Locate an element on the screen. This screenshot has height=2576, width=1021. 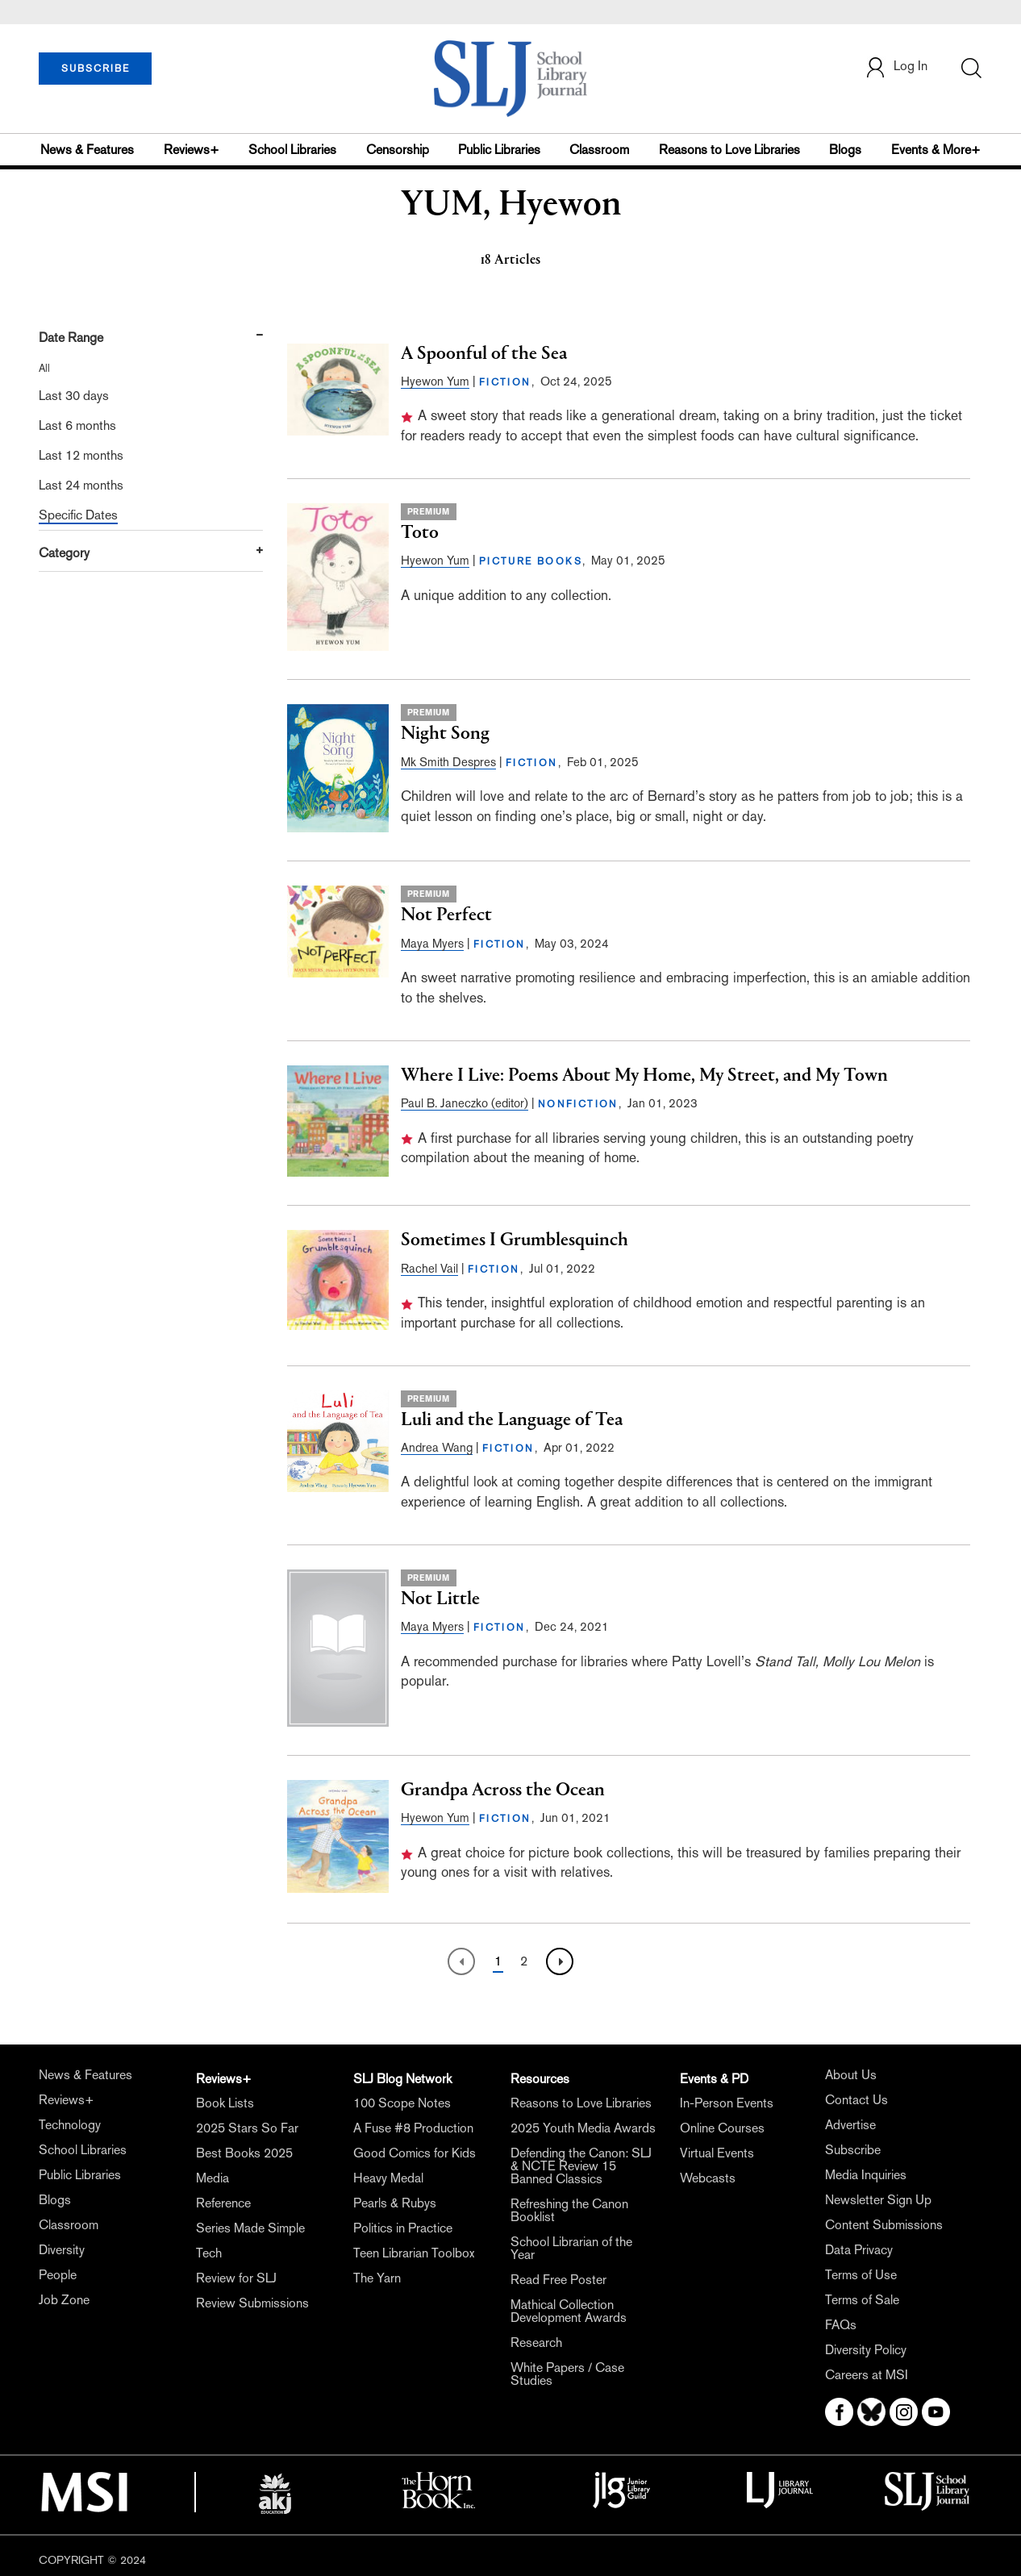
News & Features is located at coordinates (87, 149).